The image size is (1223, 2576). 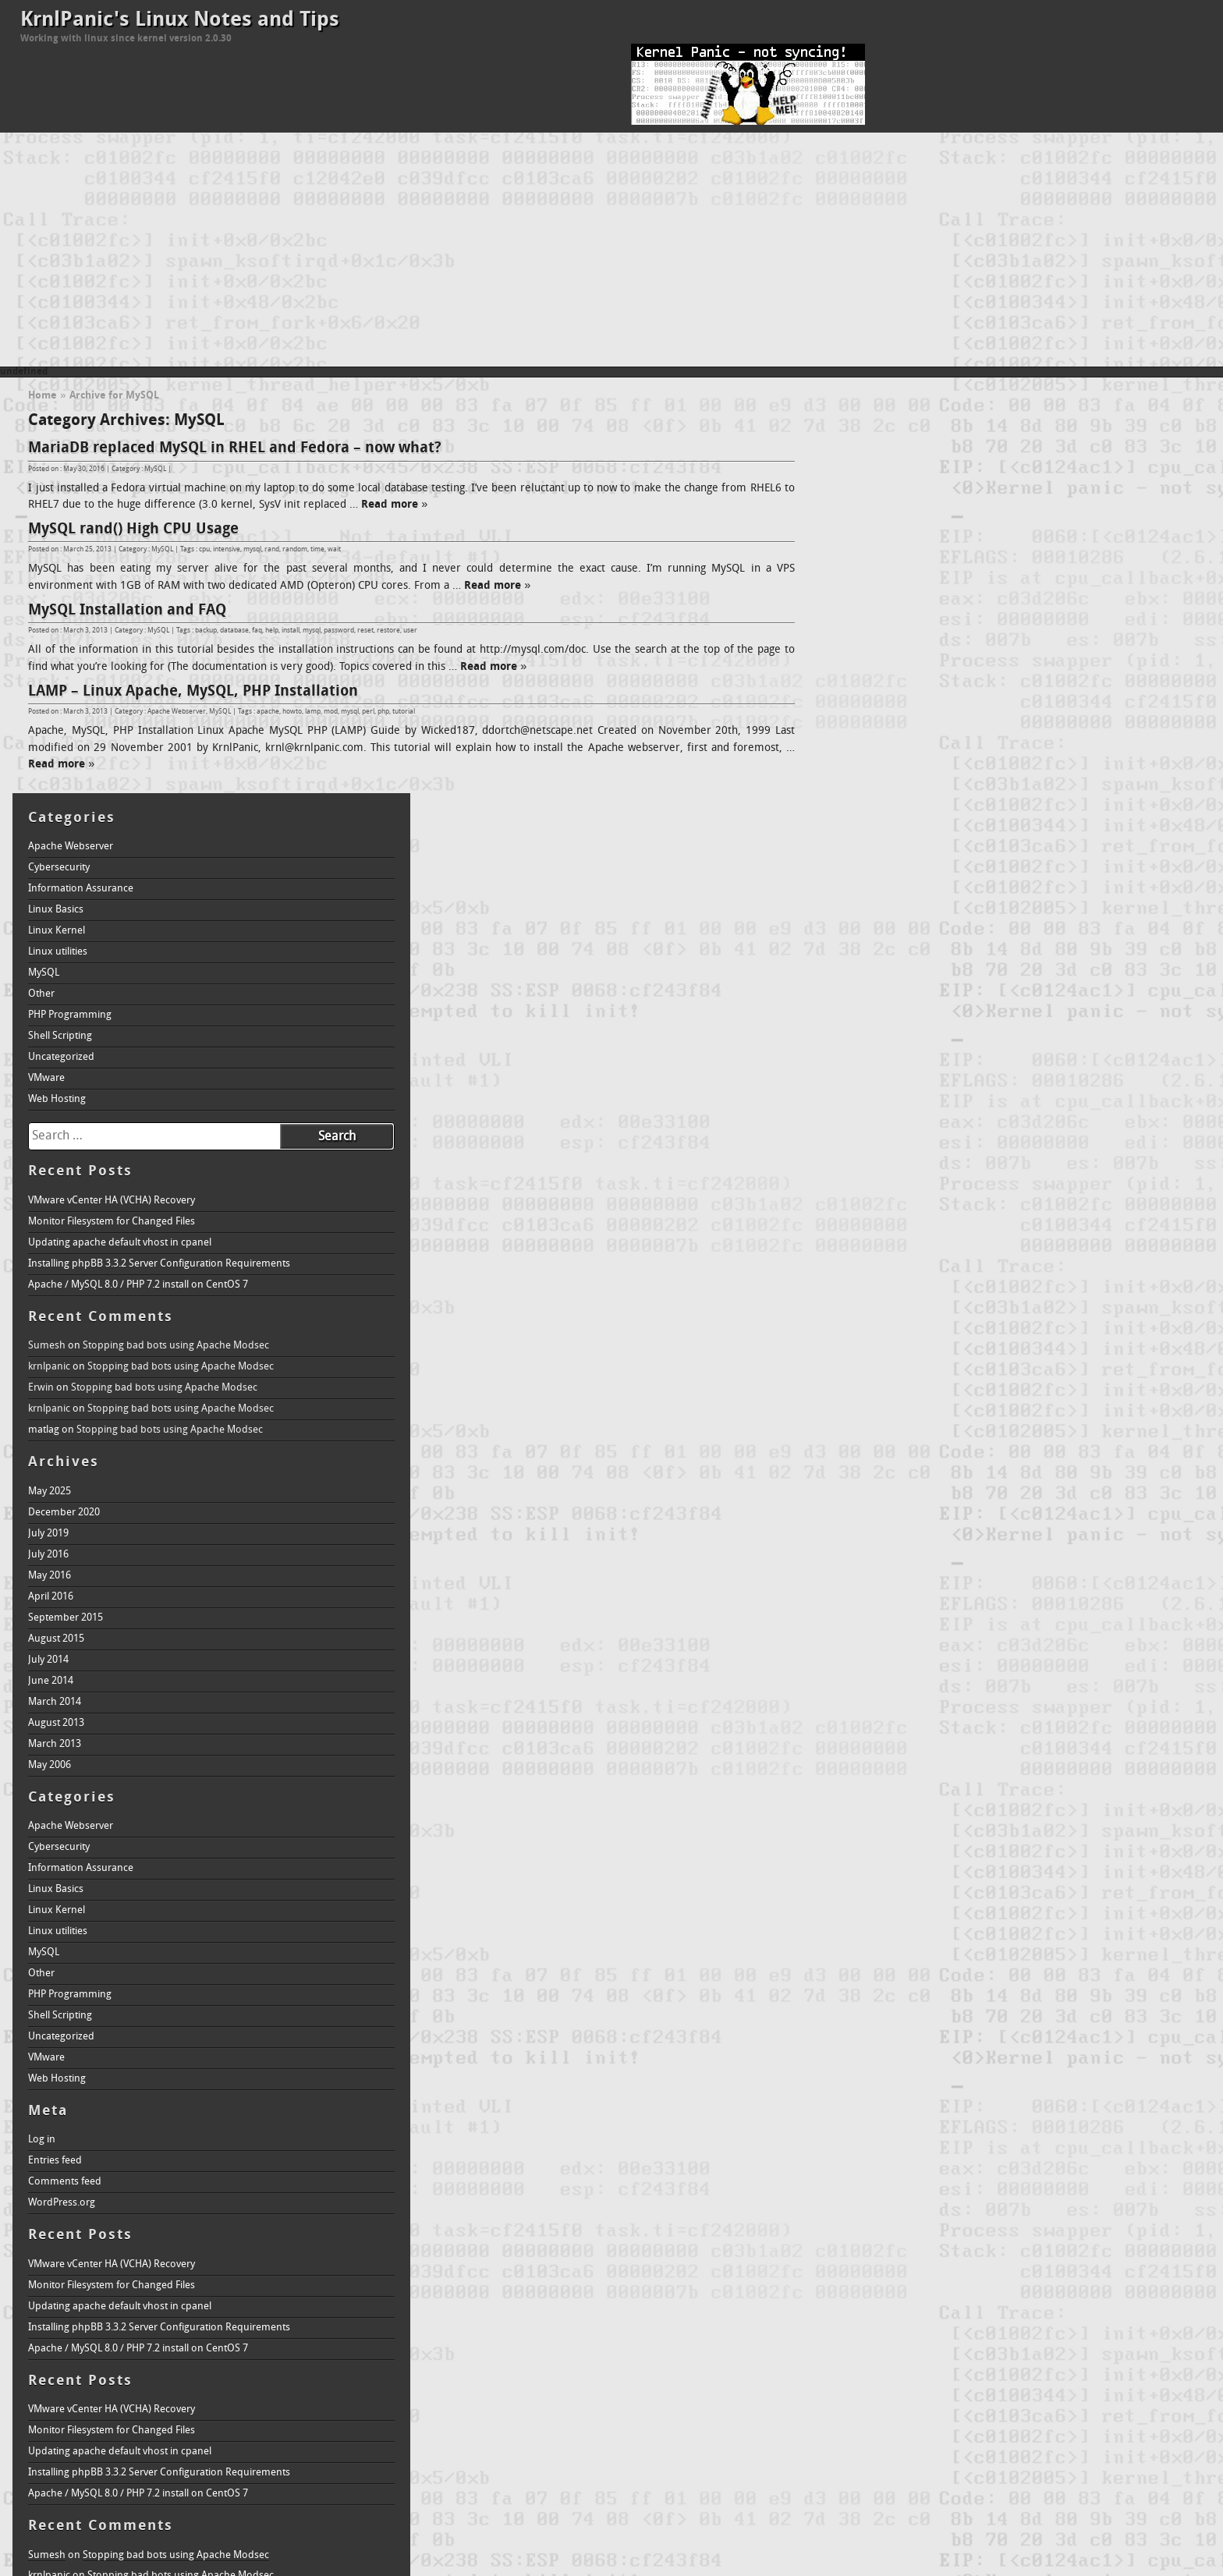 What do you see at coordinates (1008, 2373) in the screenshot?
I see `welcome [welcome (1 item)]` at bounding box center [1008, 2373].